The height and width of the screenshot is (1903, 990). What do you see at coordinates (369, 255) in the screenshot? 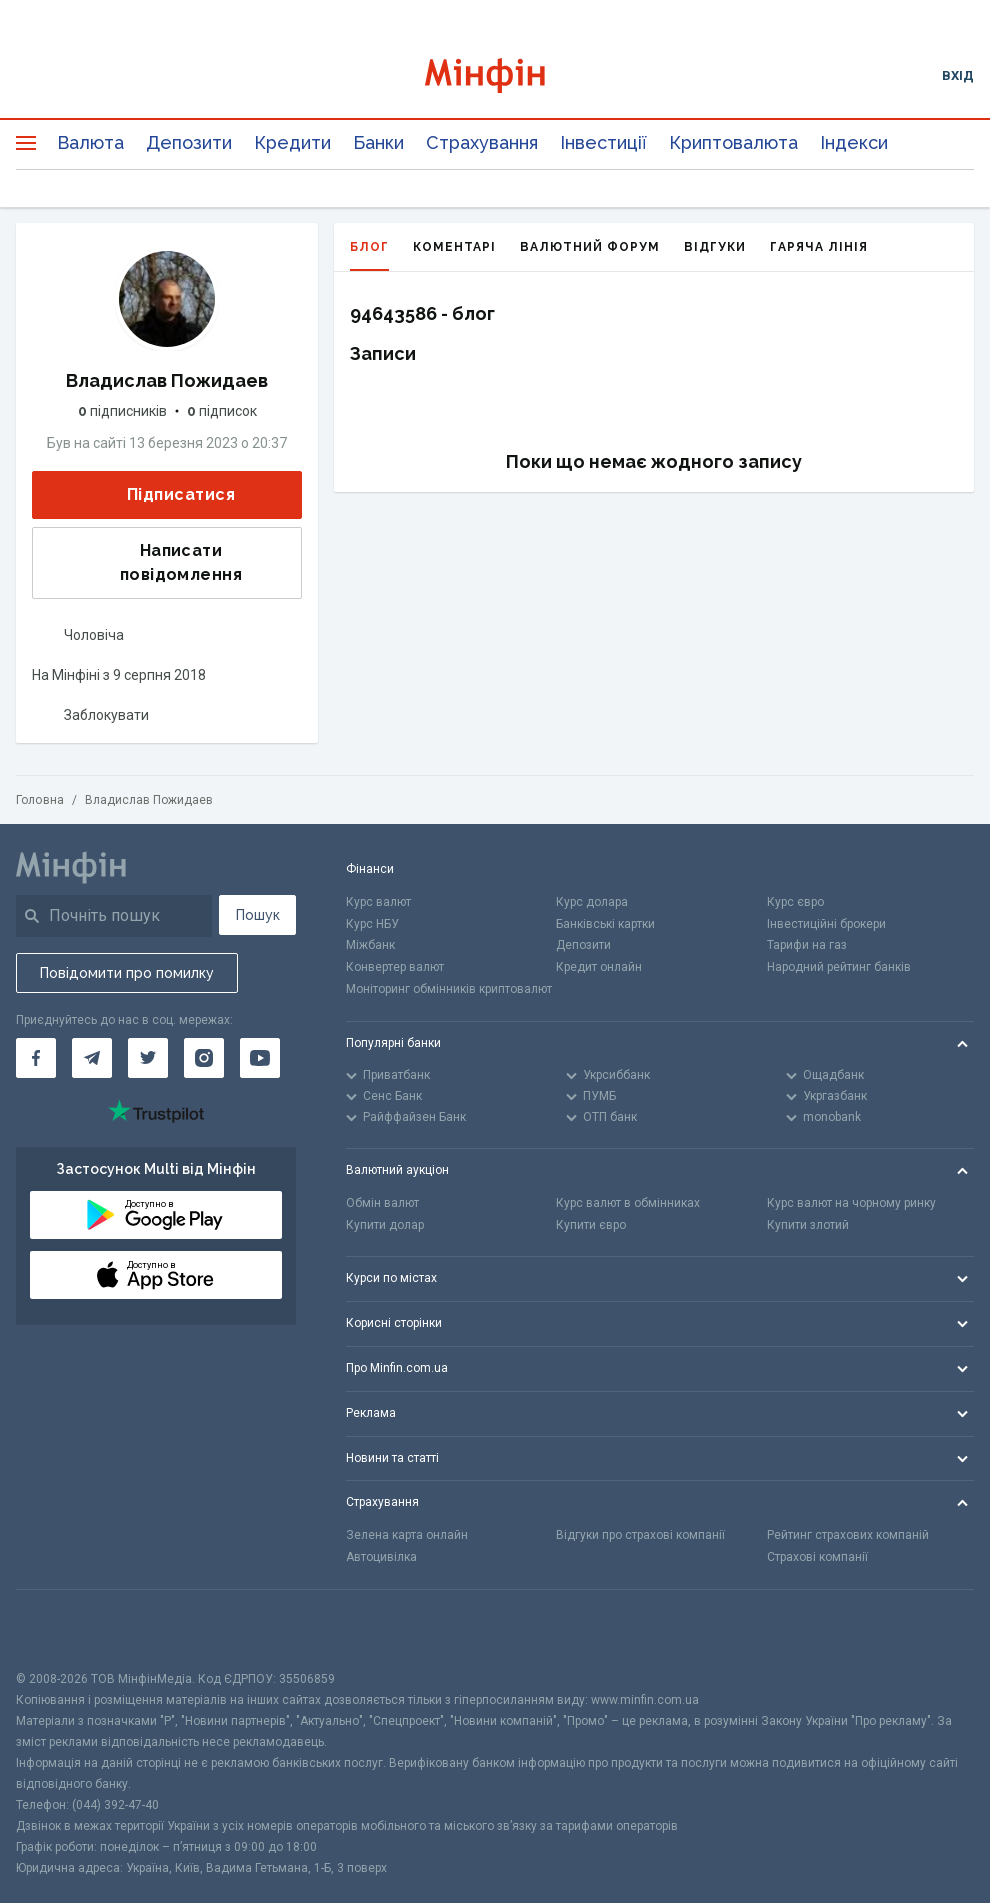
I see `Блог [tab]` at bounding box center [369, 255].